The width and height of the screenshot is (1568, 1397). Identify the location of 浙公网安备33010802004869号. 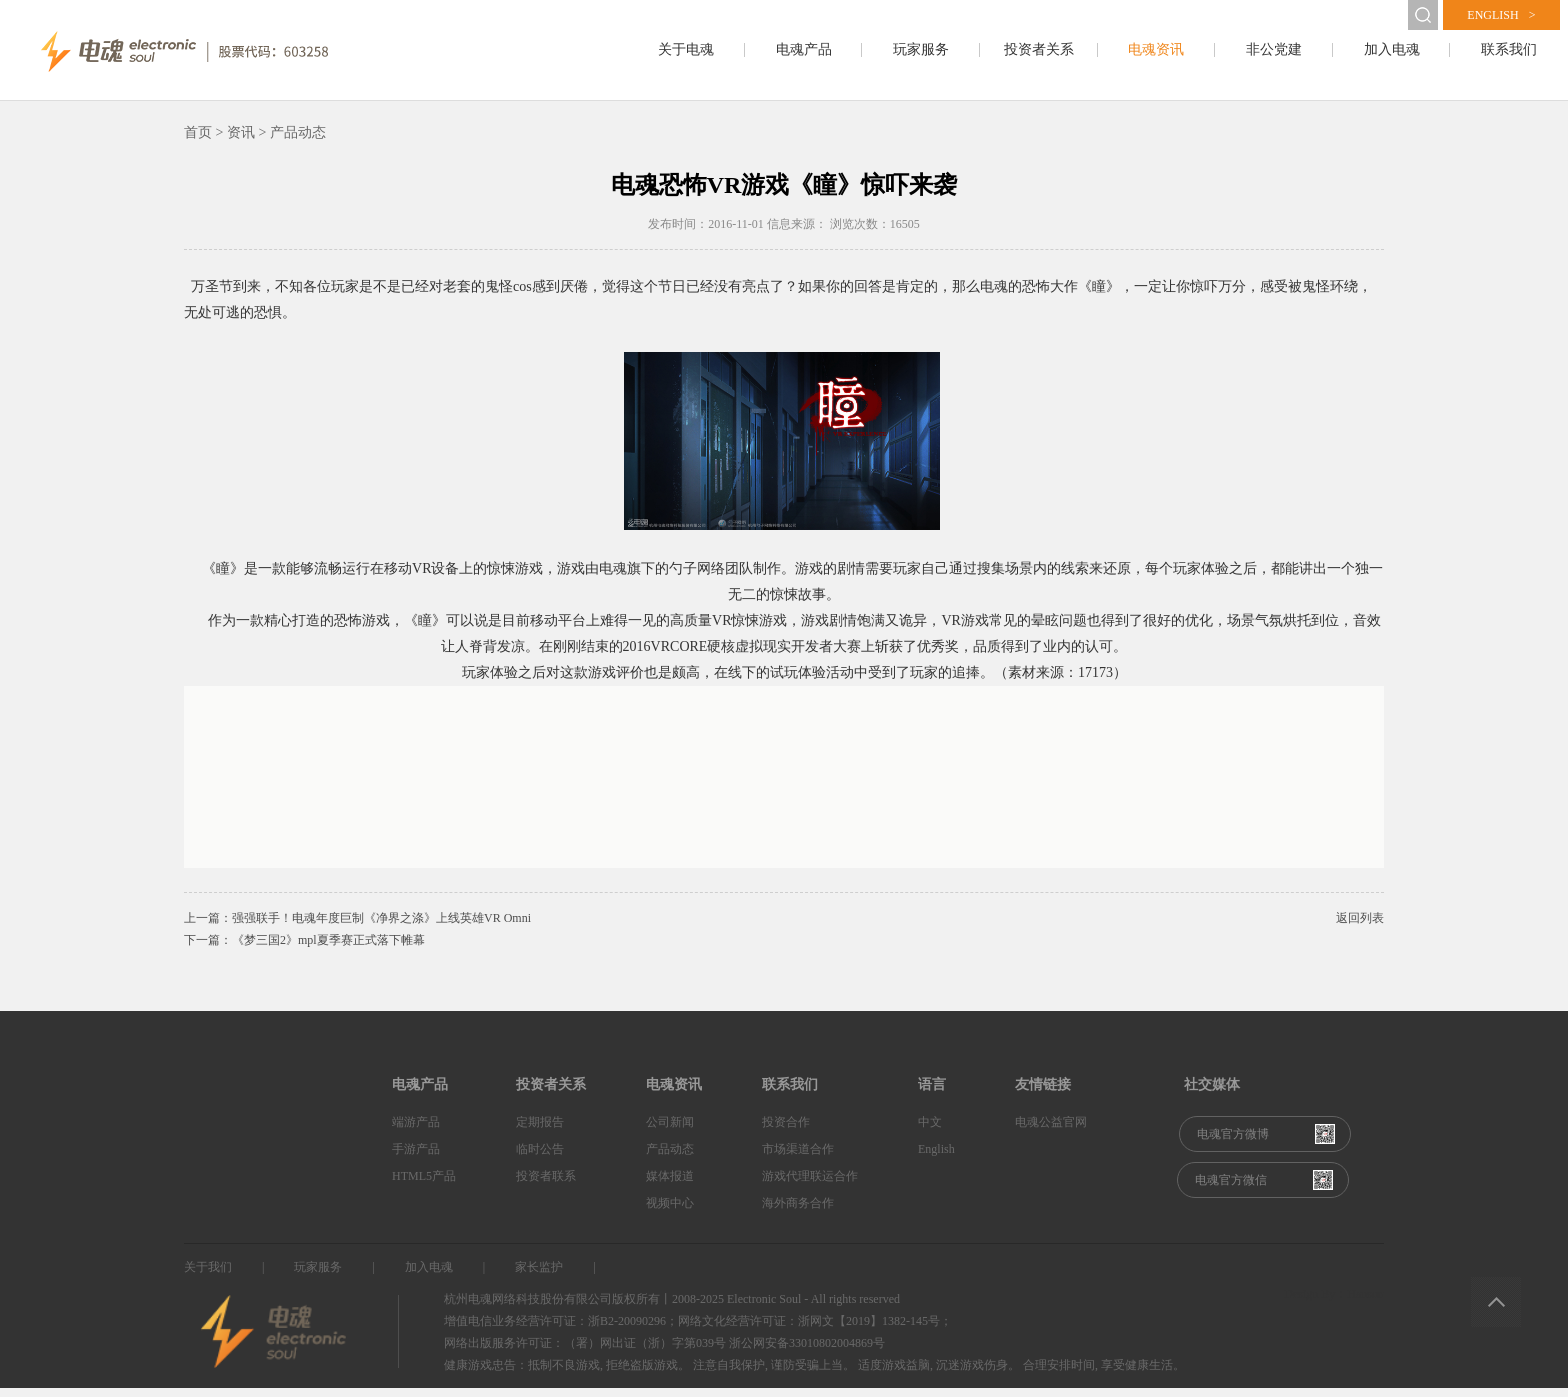
(807, 1352).